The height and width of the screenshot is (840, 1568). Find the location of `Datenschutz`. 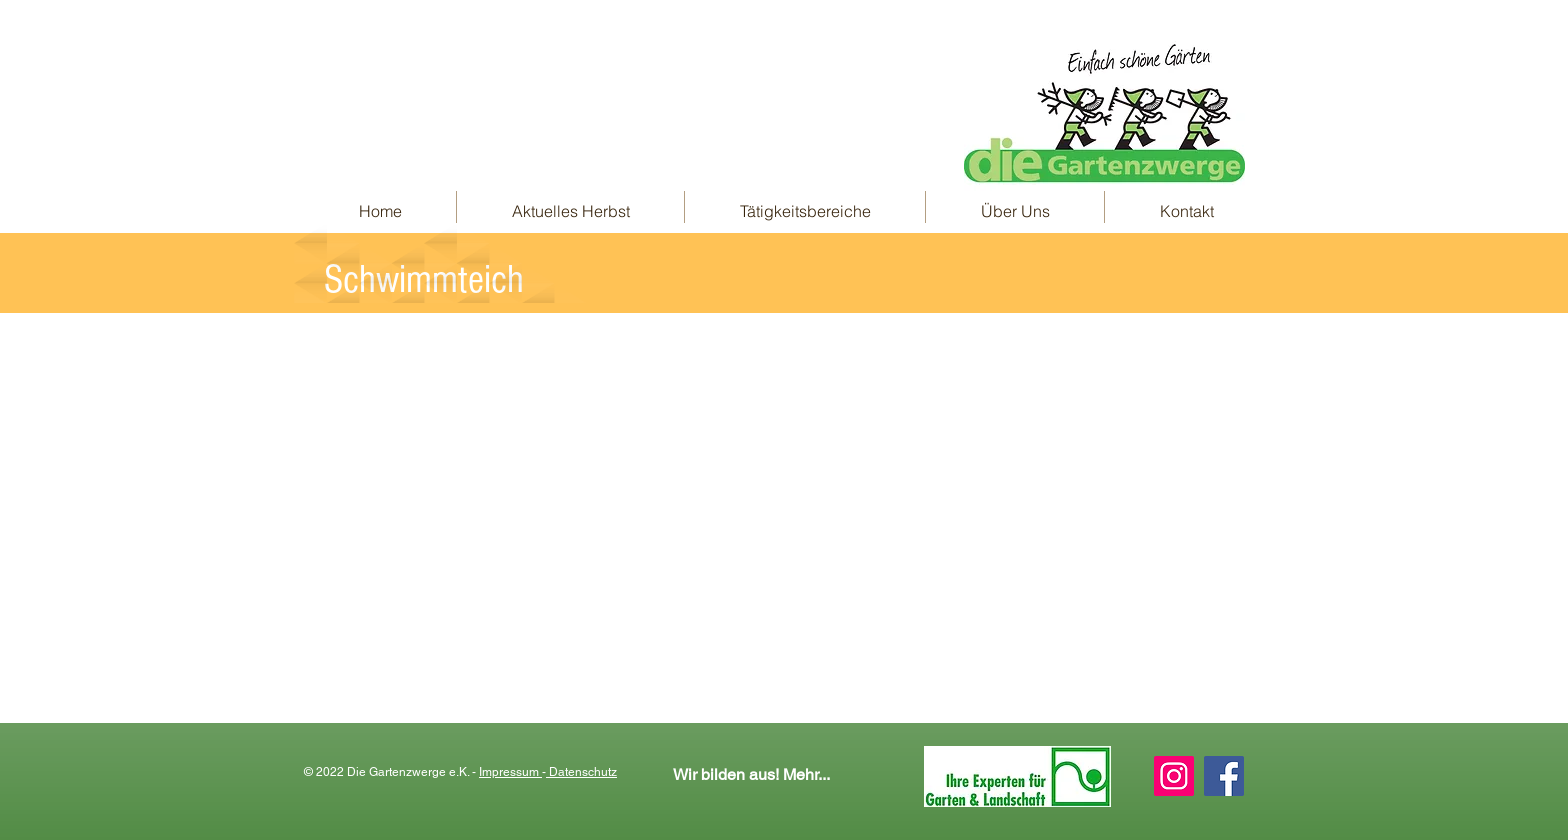

Datenschutz is located at coordinates (581, 772).